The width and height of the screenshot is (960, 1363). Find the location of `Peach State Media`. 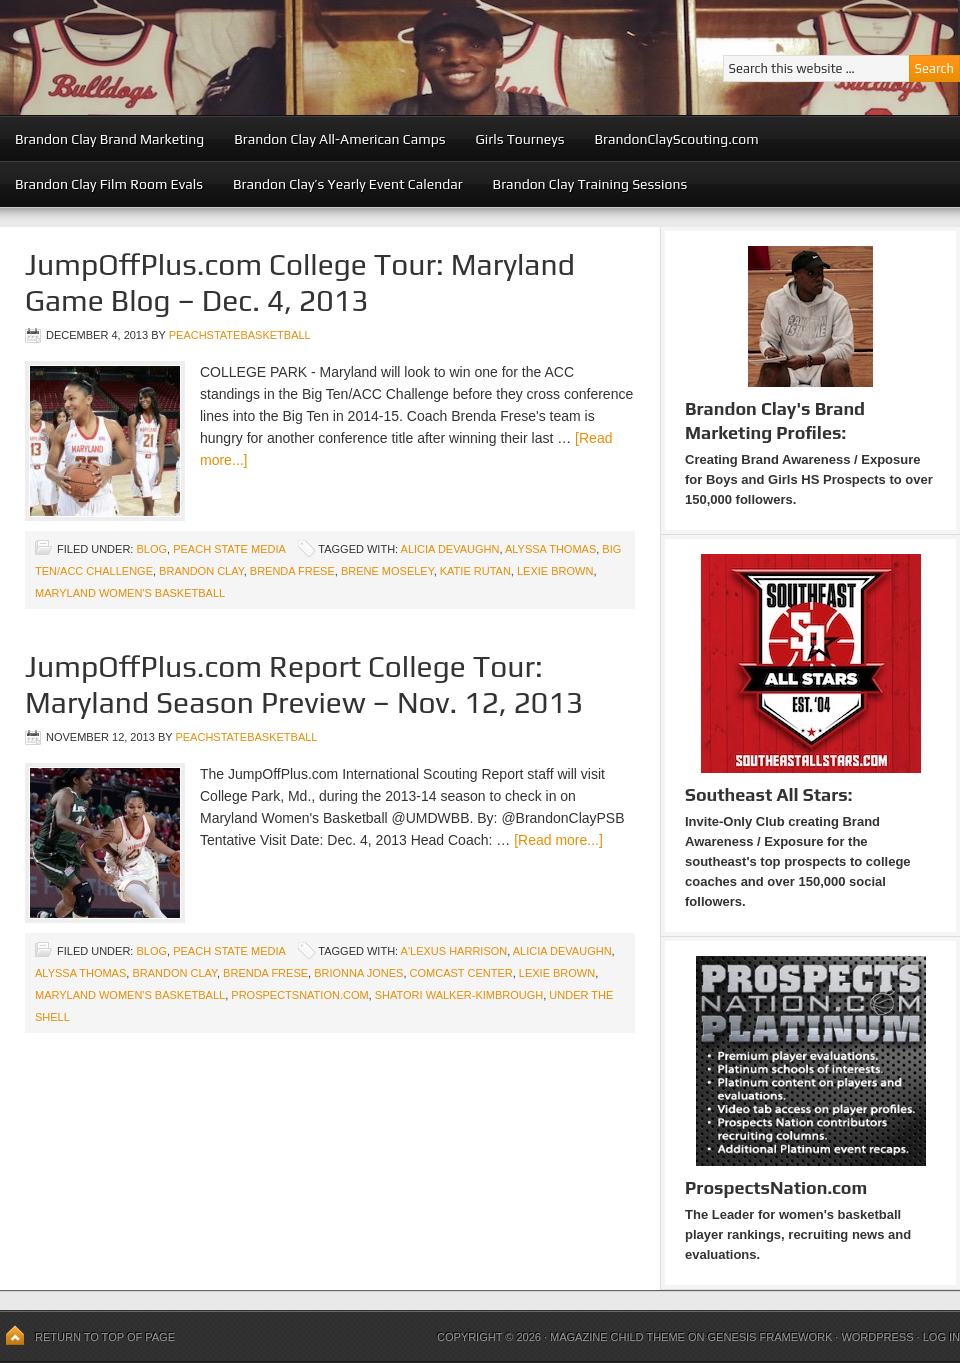

Peach State Media is located at coordinates (229, 549).